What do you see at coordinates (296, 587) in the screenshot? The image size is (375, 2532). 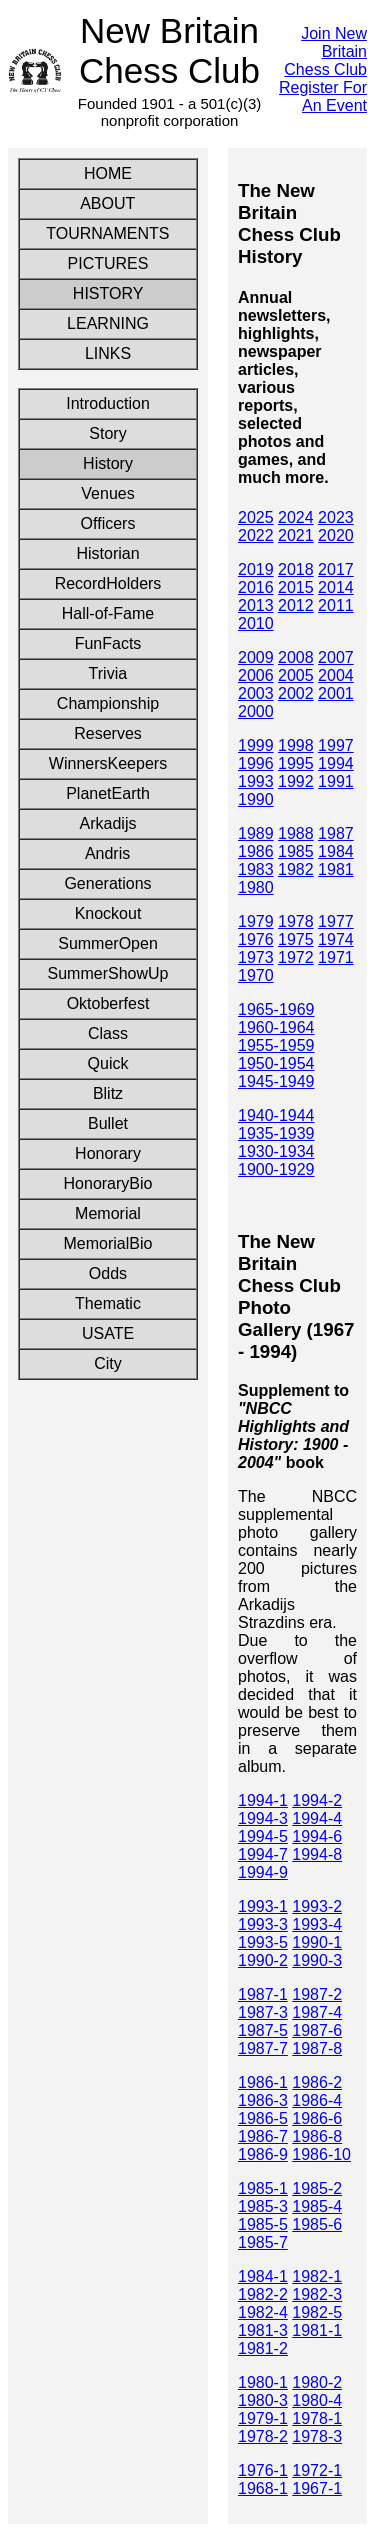 I see `2015` at bounding box center [296, 587].